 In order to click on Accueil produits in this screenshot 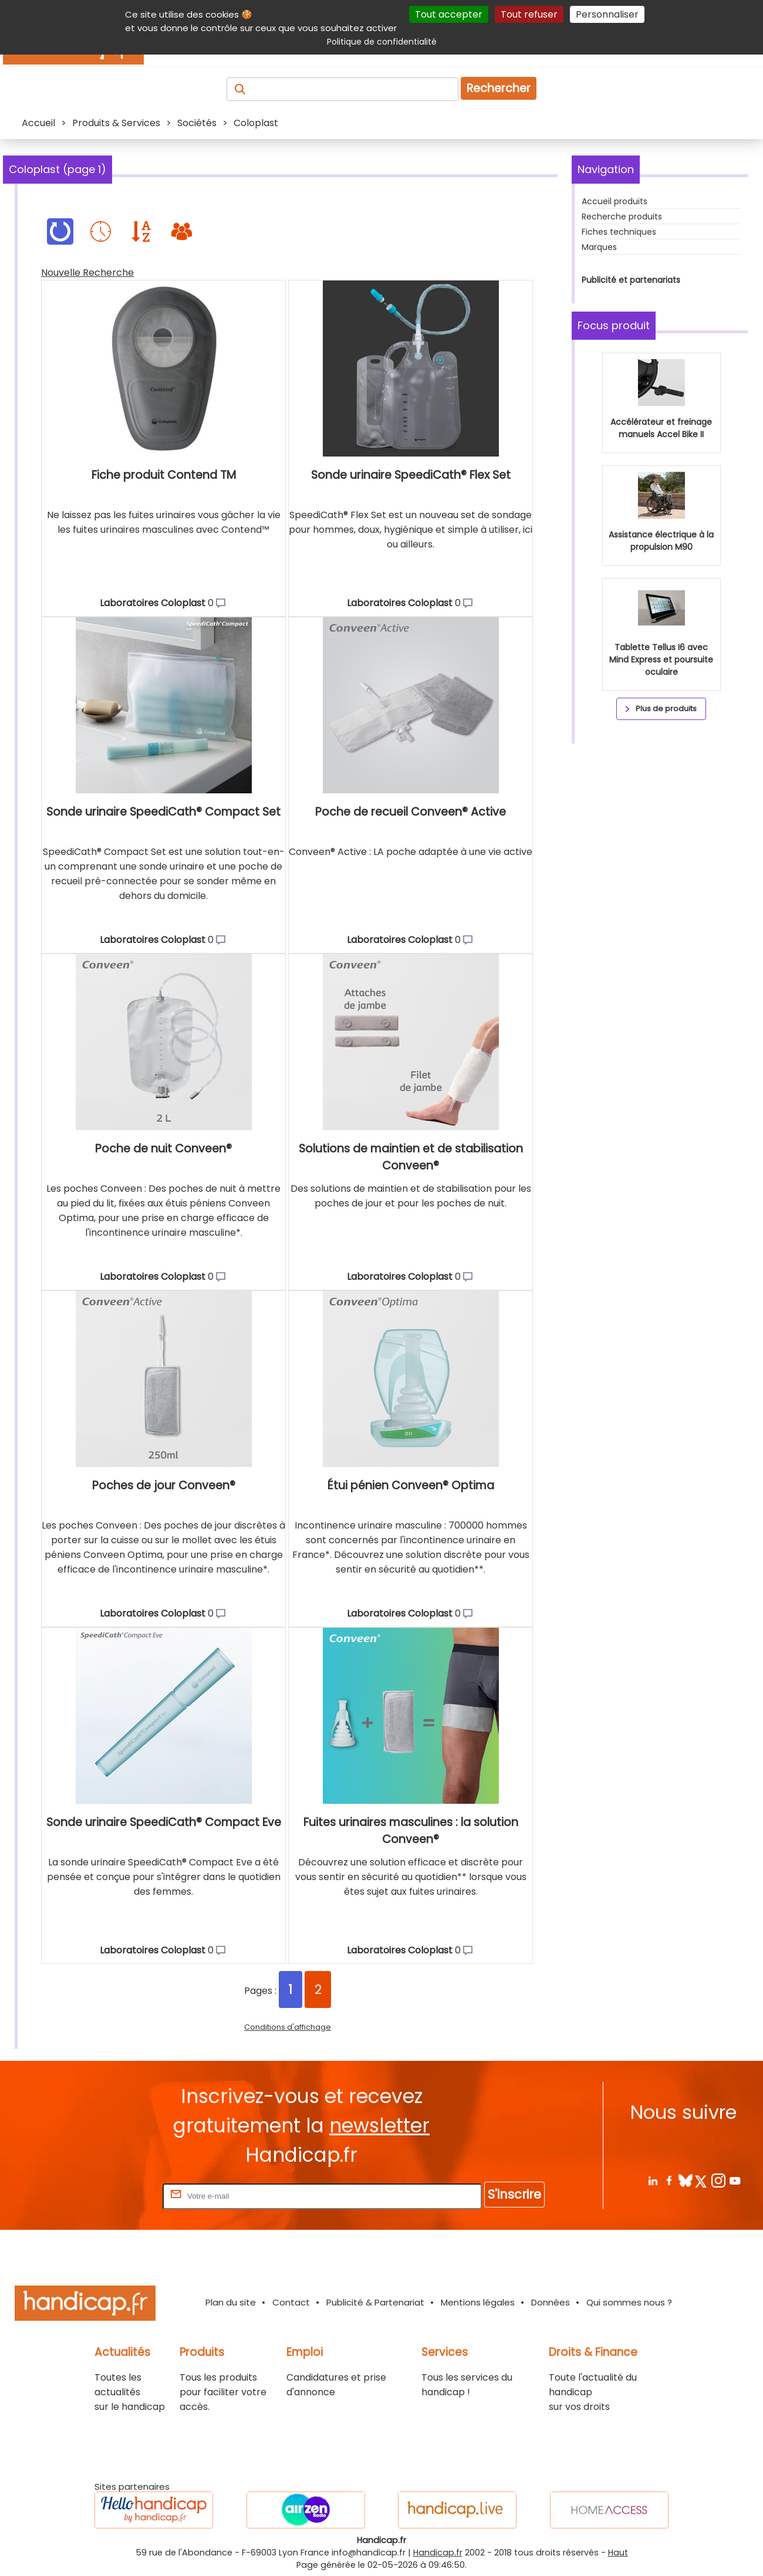, I will do `click(614, 201)`.